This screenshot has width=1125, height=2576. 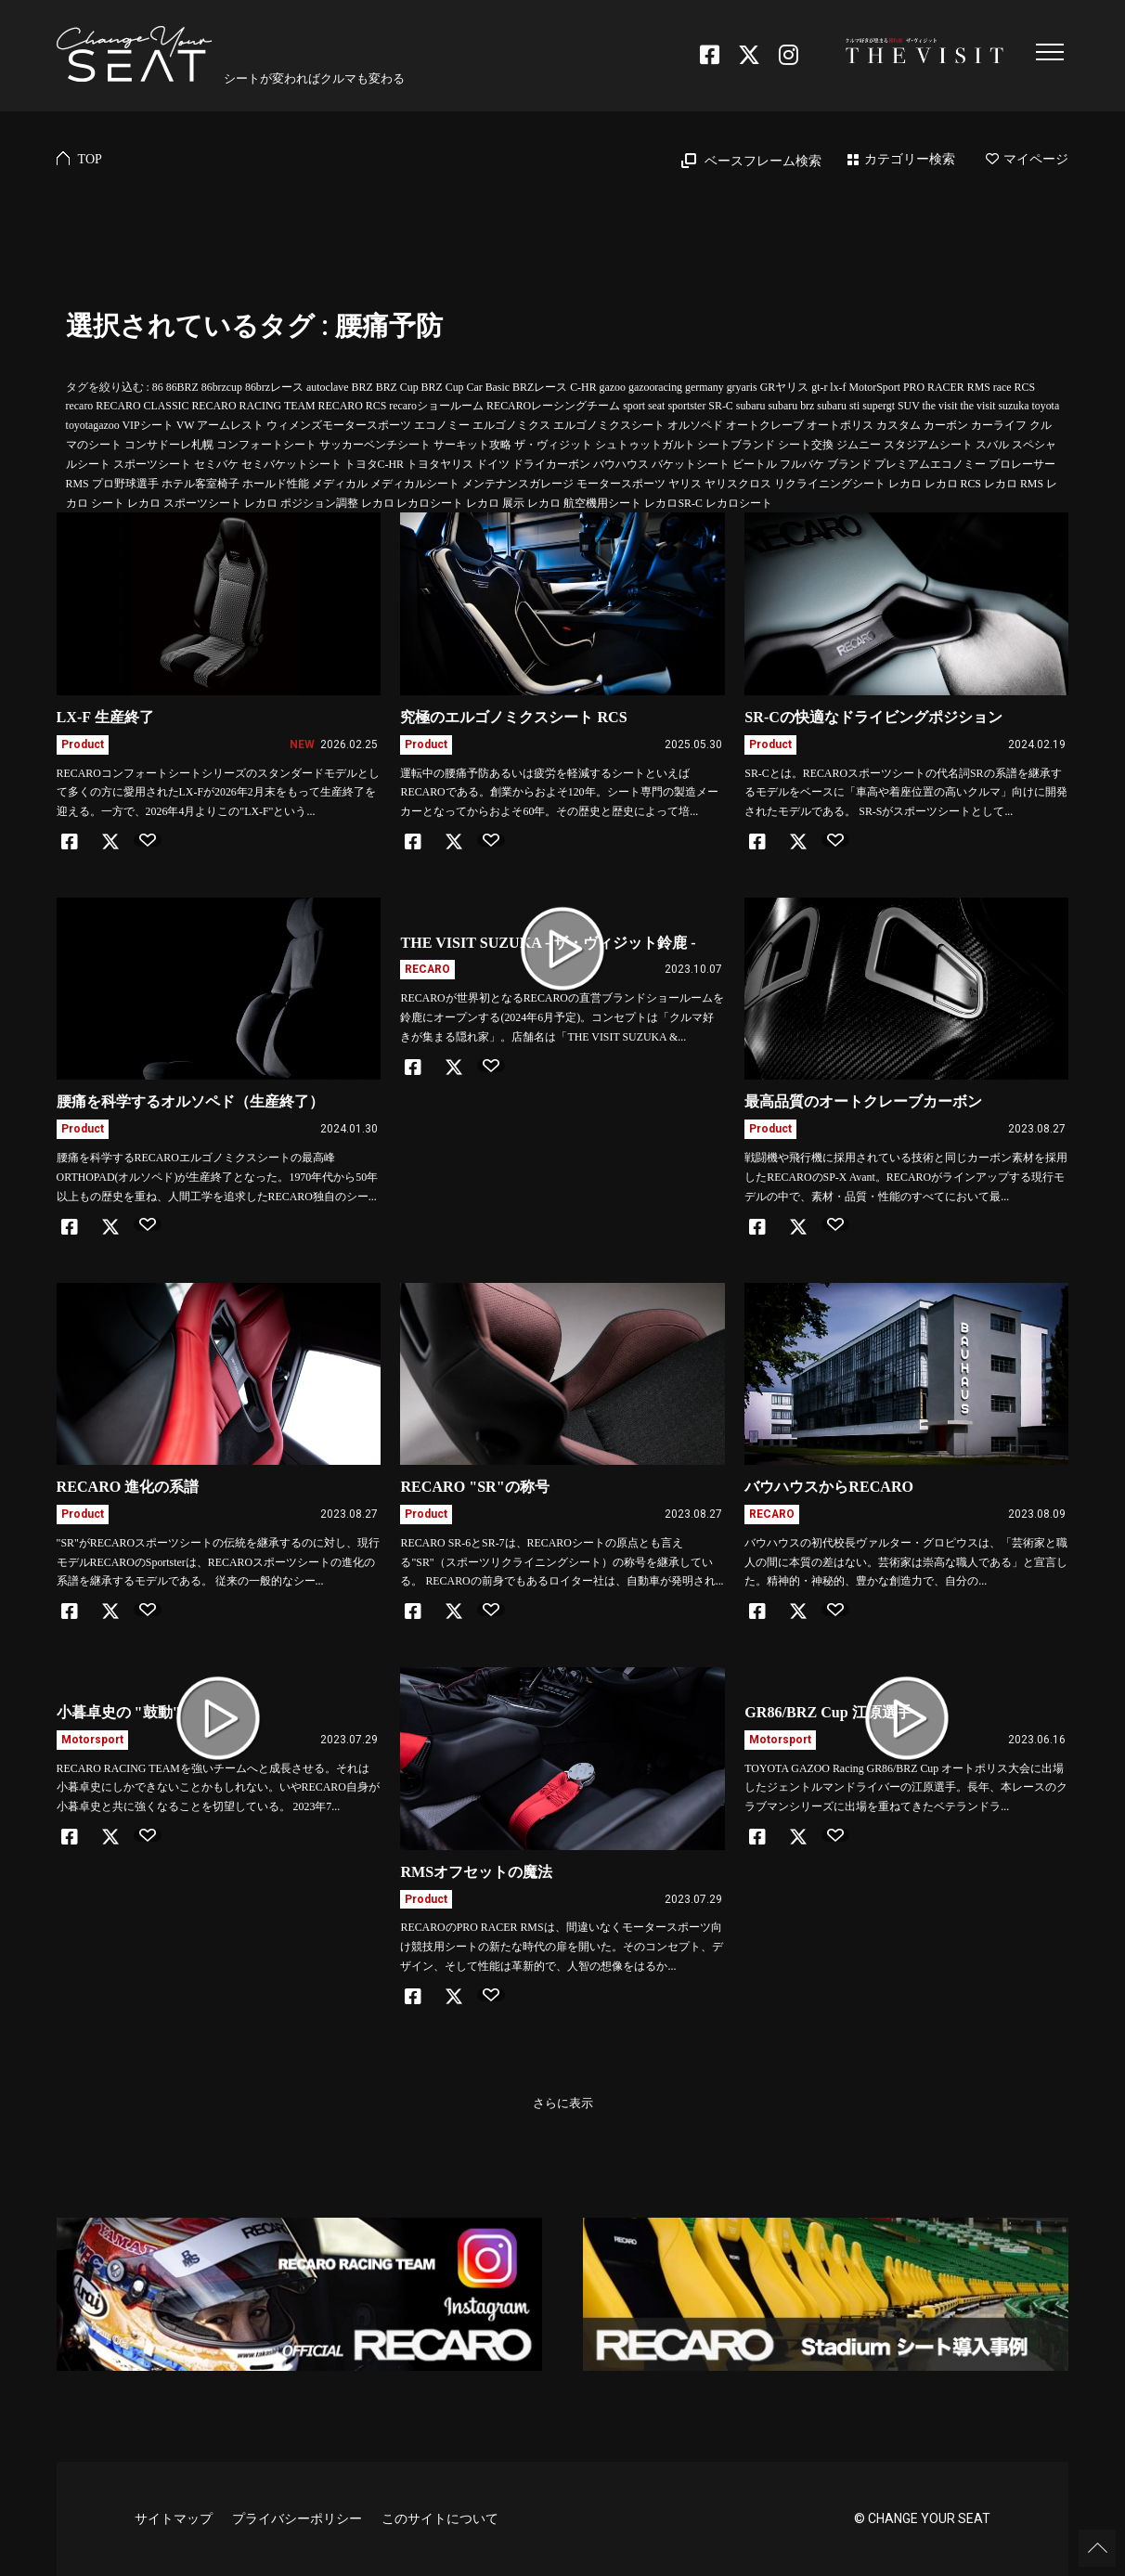 I want to click on 運転中の腰痛予防あるいは疲労を軽減するシートといえばRECAROである。創業からおよそ120年。シート専門の製造メーカーとなってからおよそ60年。その歴史と歴史によって培..., so click(x=559, y=793).